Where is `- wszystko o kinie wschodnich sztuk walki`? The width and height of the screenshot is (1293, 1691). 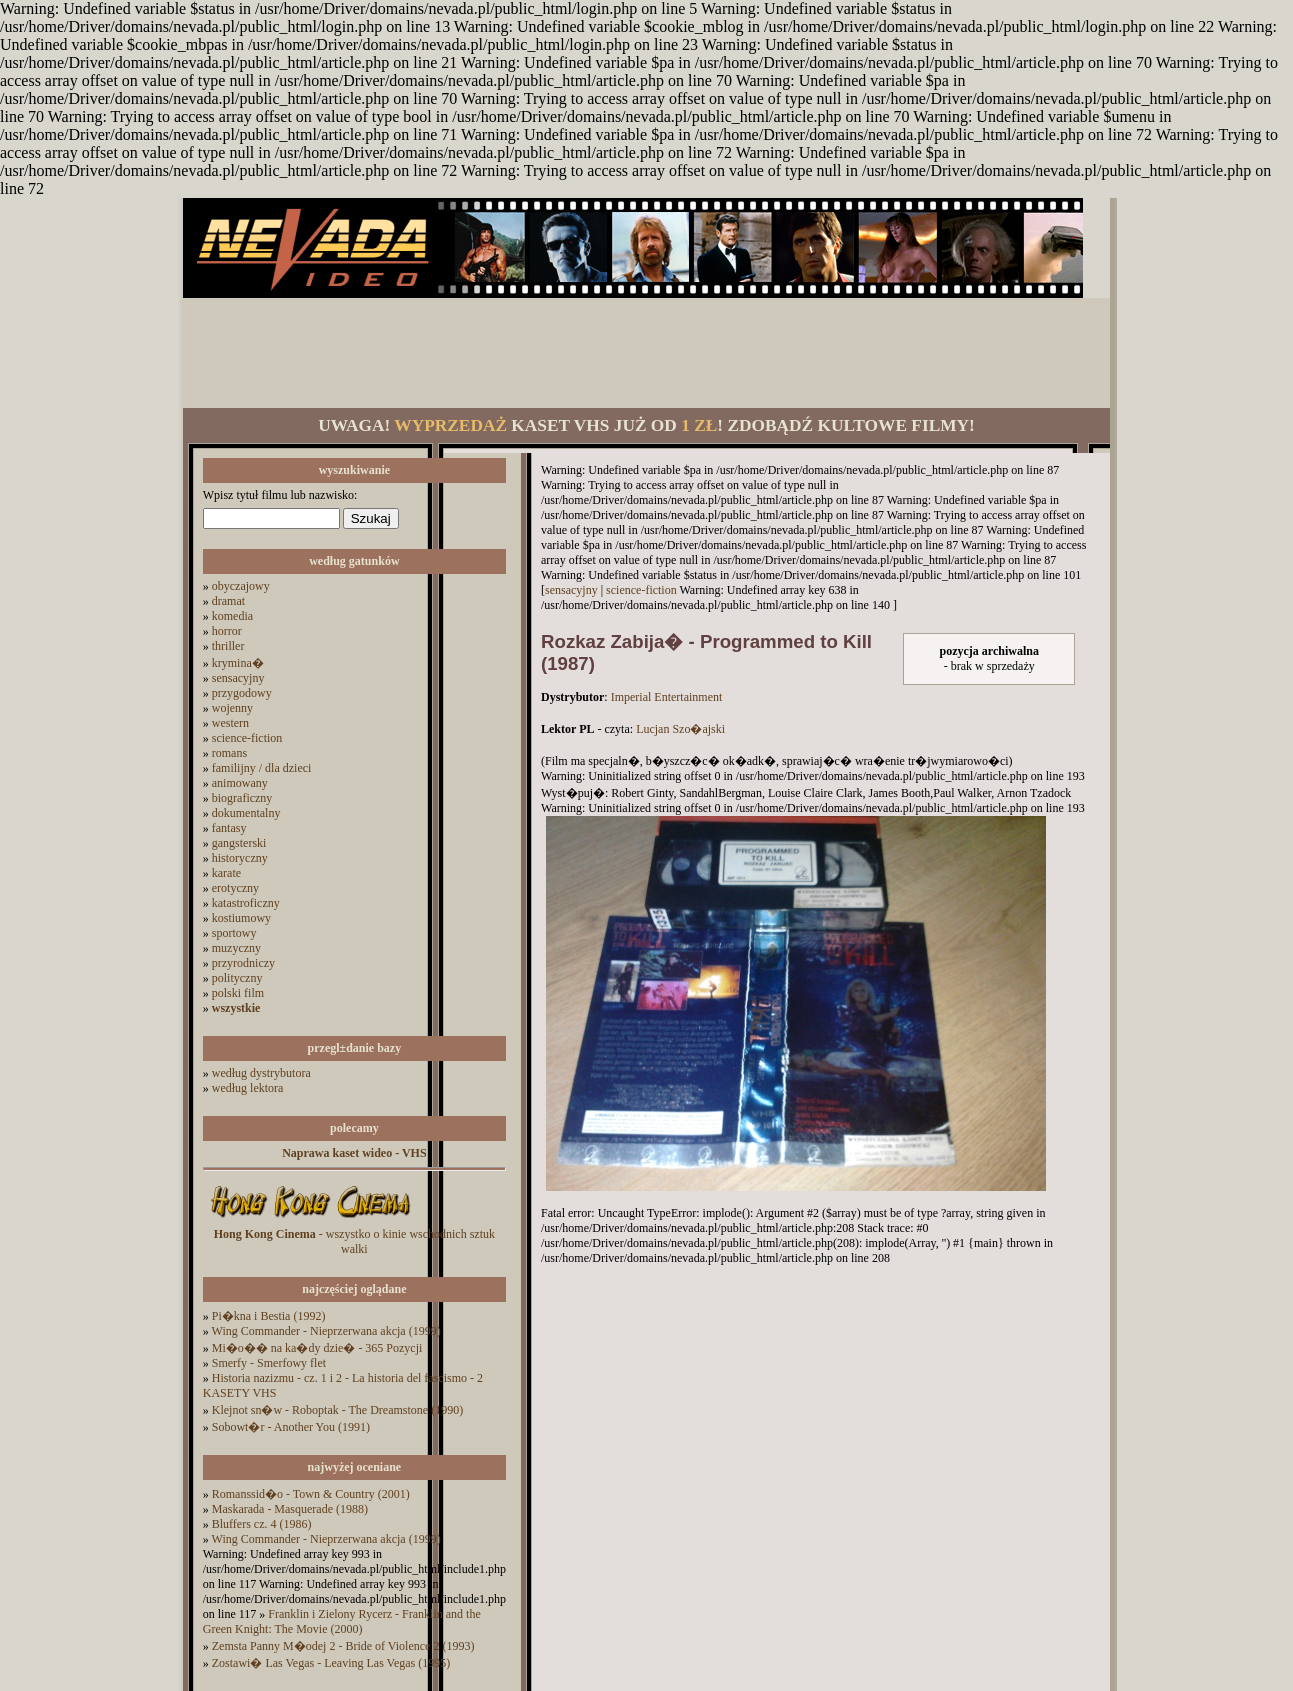 - wszystko o kinie wschodnich sztuk walki is located at coordinates (354, 1241).